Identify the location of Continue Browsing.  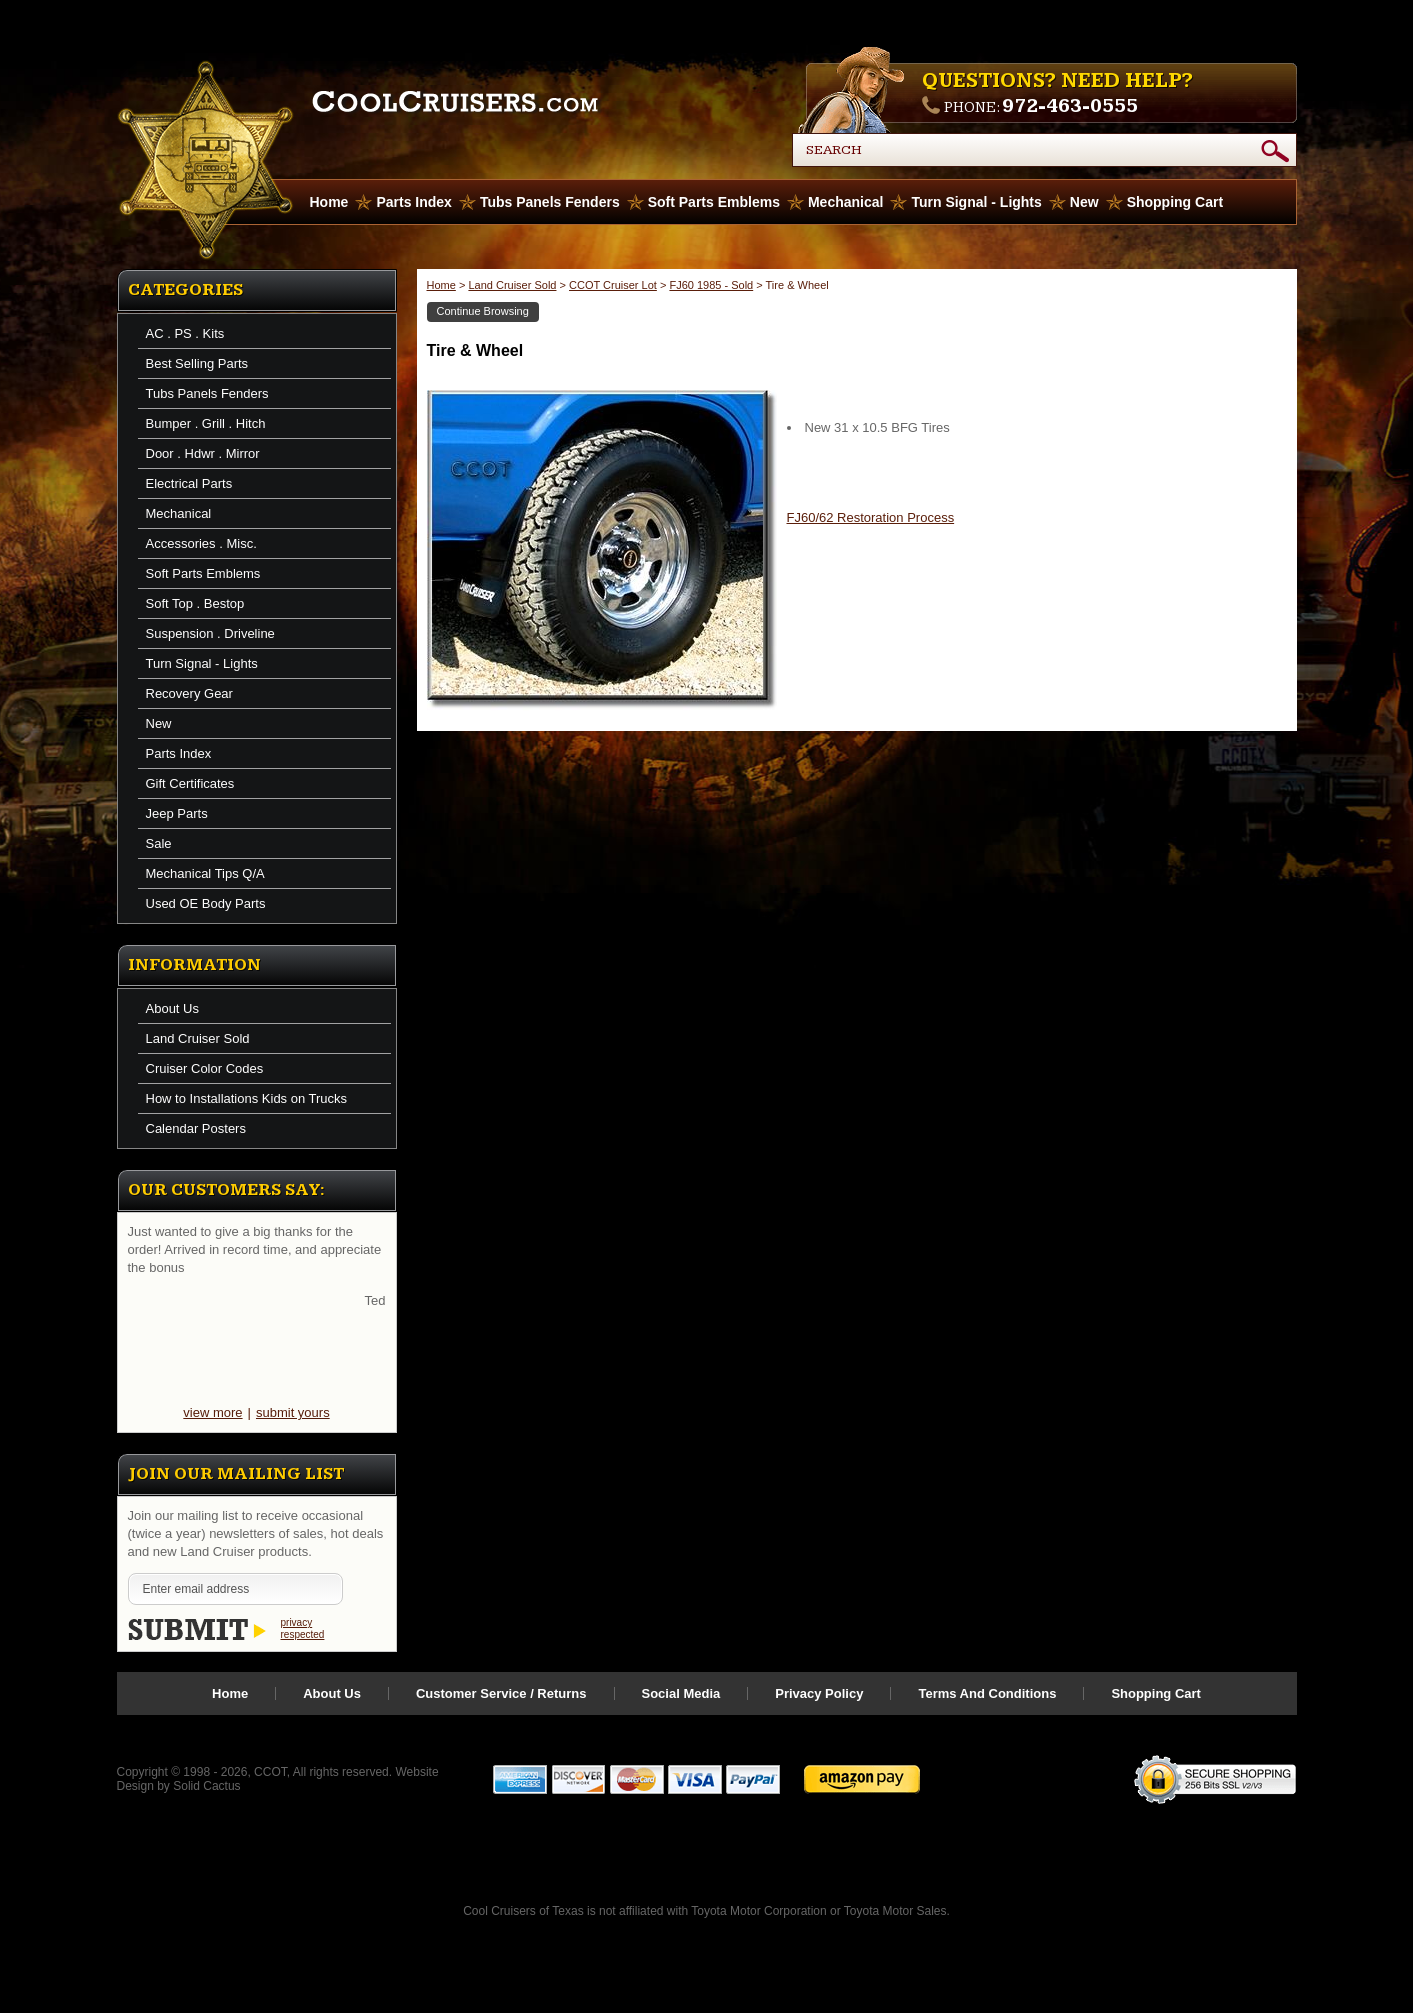
(483, 311).